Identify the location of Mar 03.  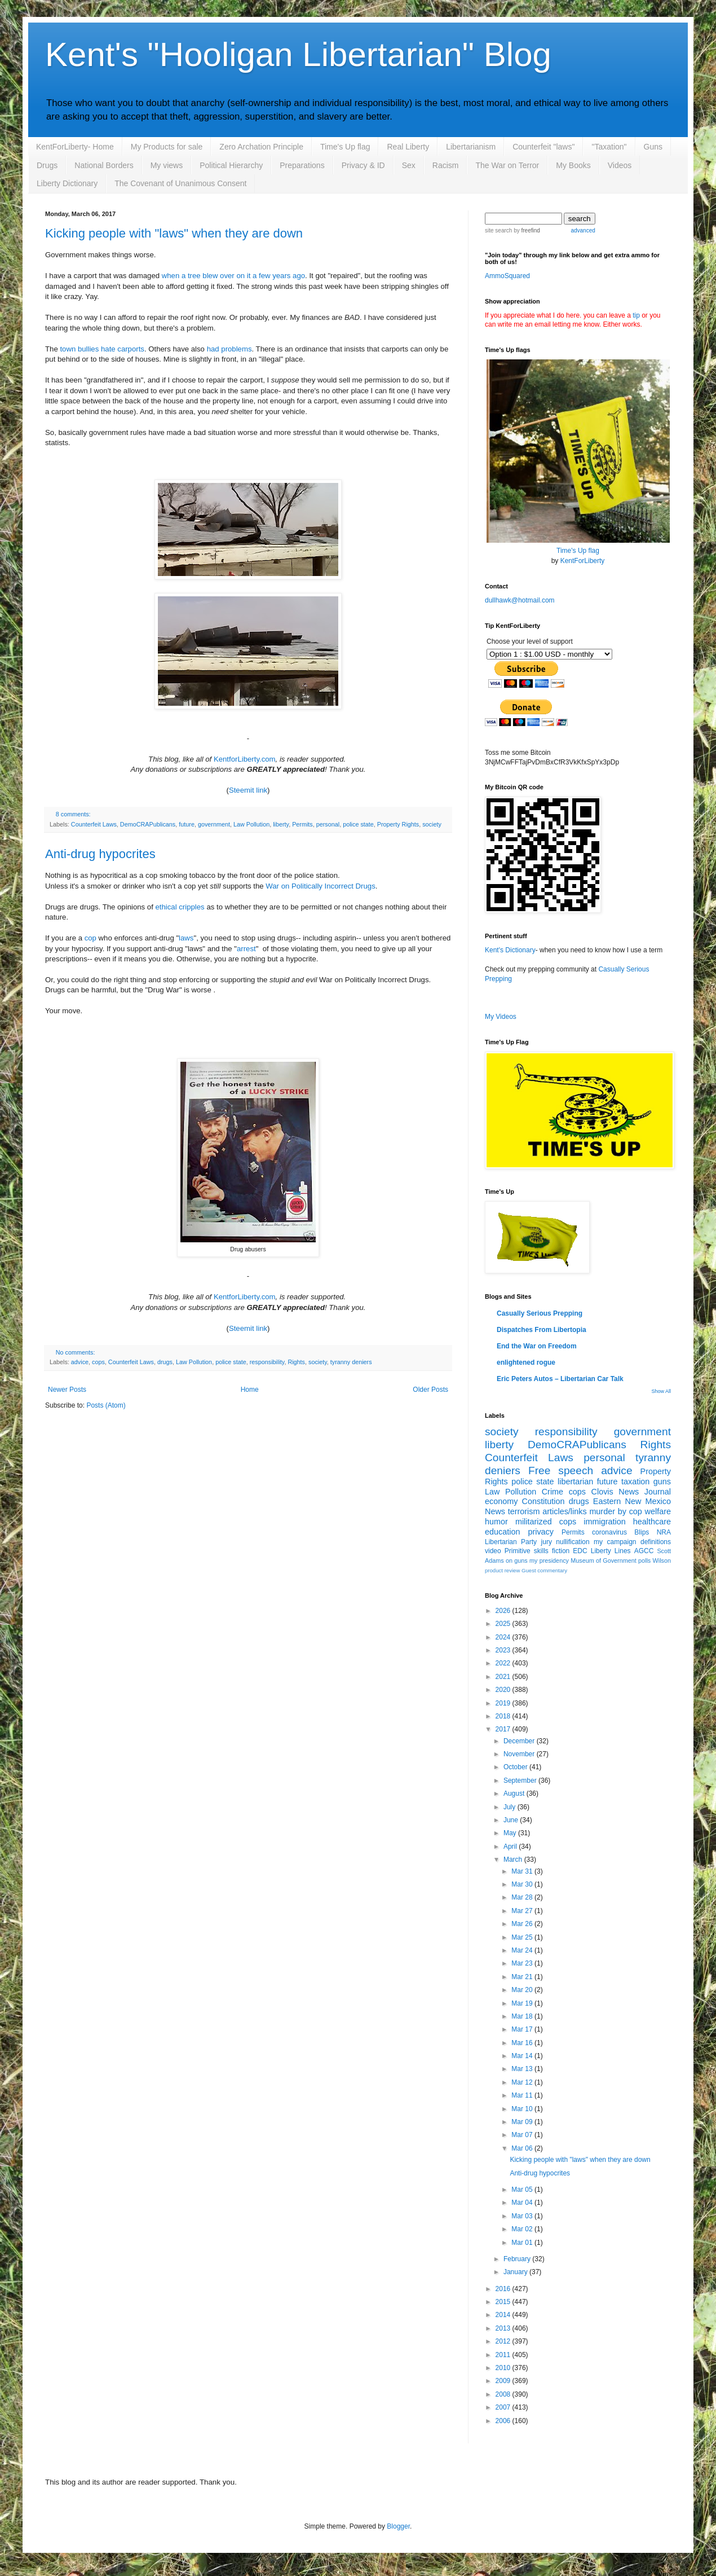
(522, 2216).